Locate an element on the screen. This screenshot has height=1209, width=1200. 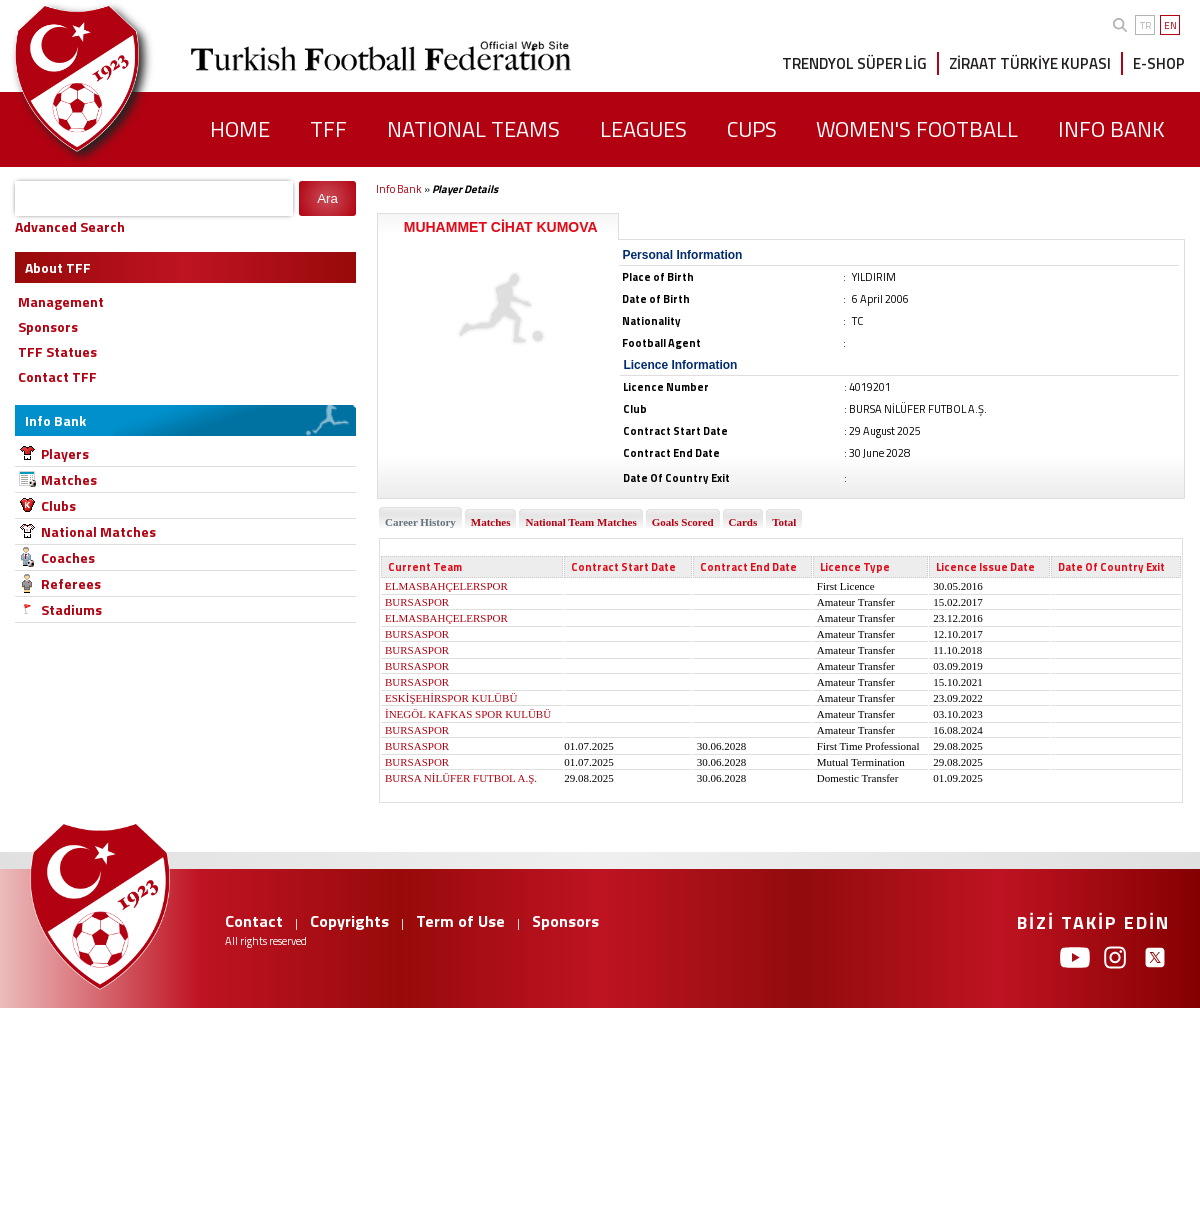
ZİRAAT TÜRKİYE KUPASI is located at coordinates (1030, 63).